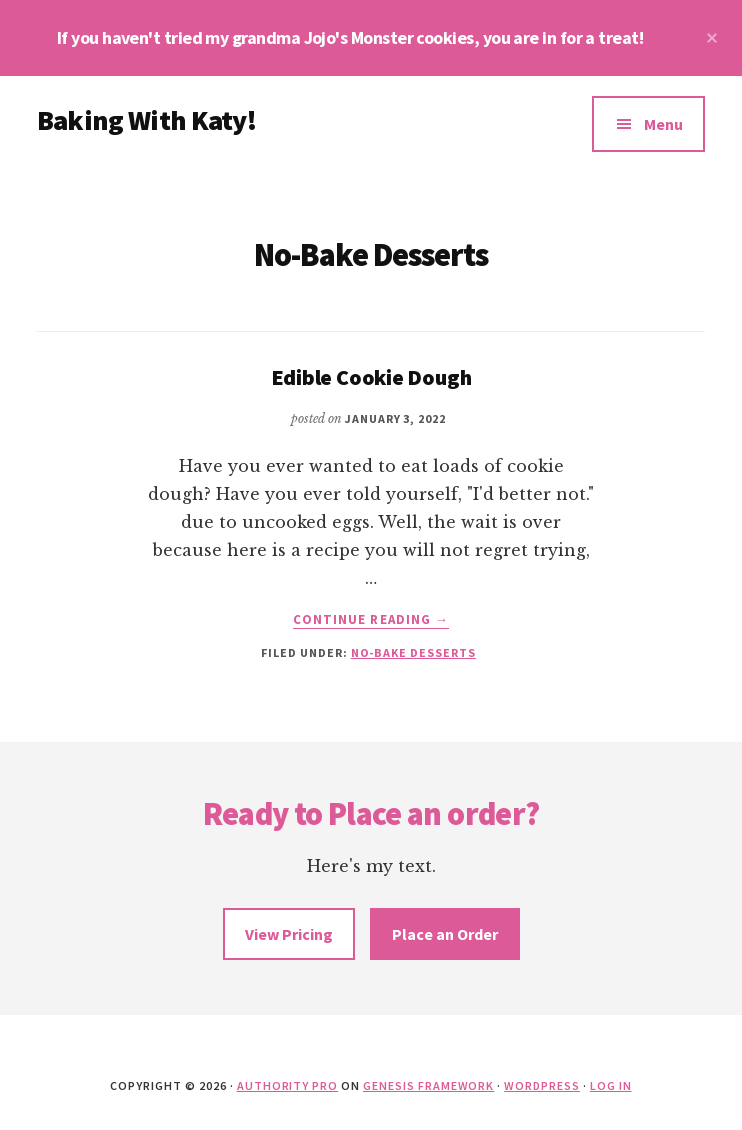  Describe the element at coordinates (287, 1085) in the screenshot. I see `Authority Pro` at that location.